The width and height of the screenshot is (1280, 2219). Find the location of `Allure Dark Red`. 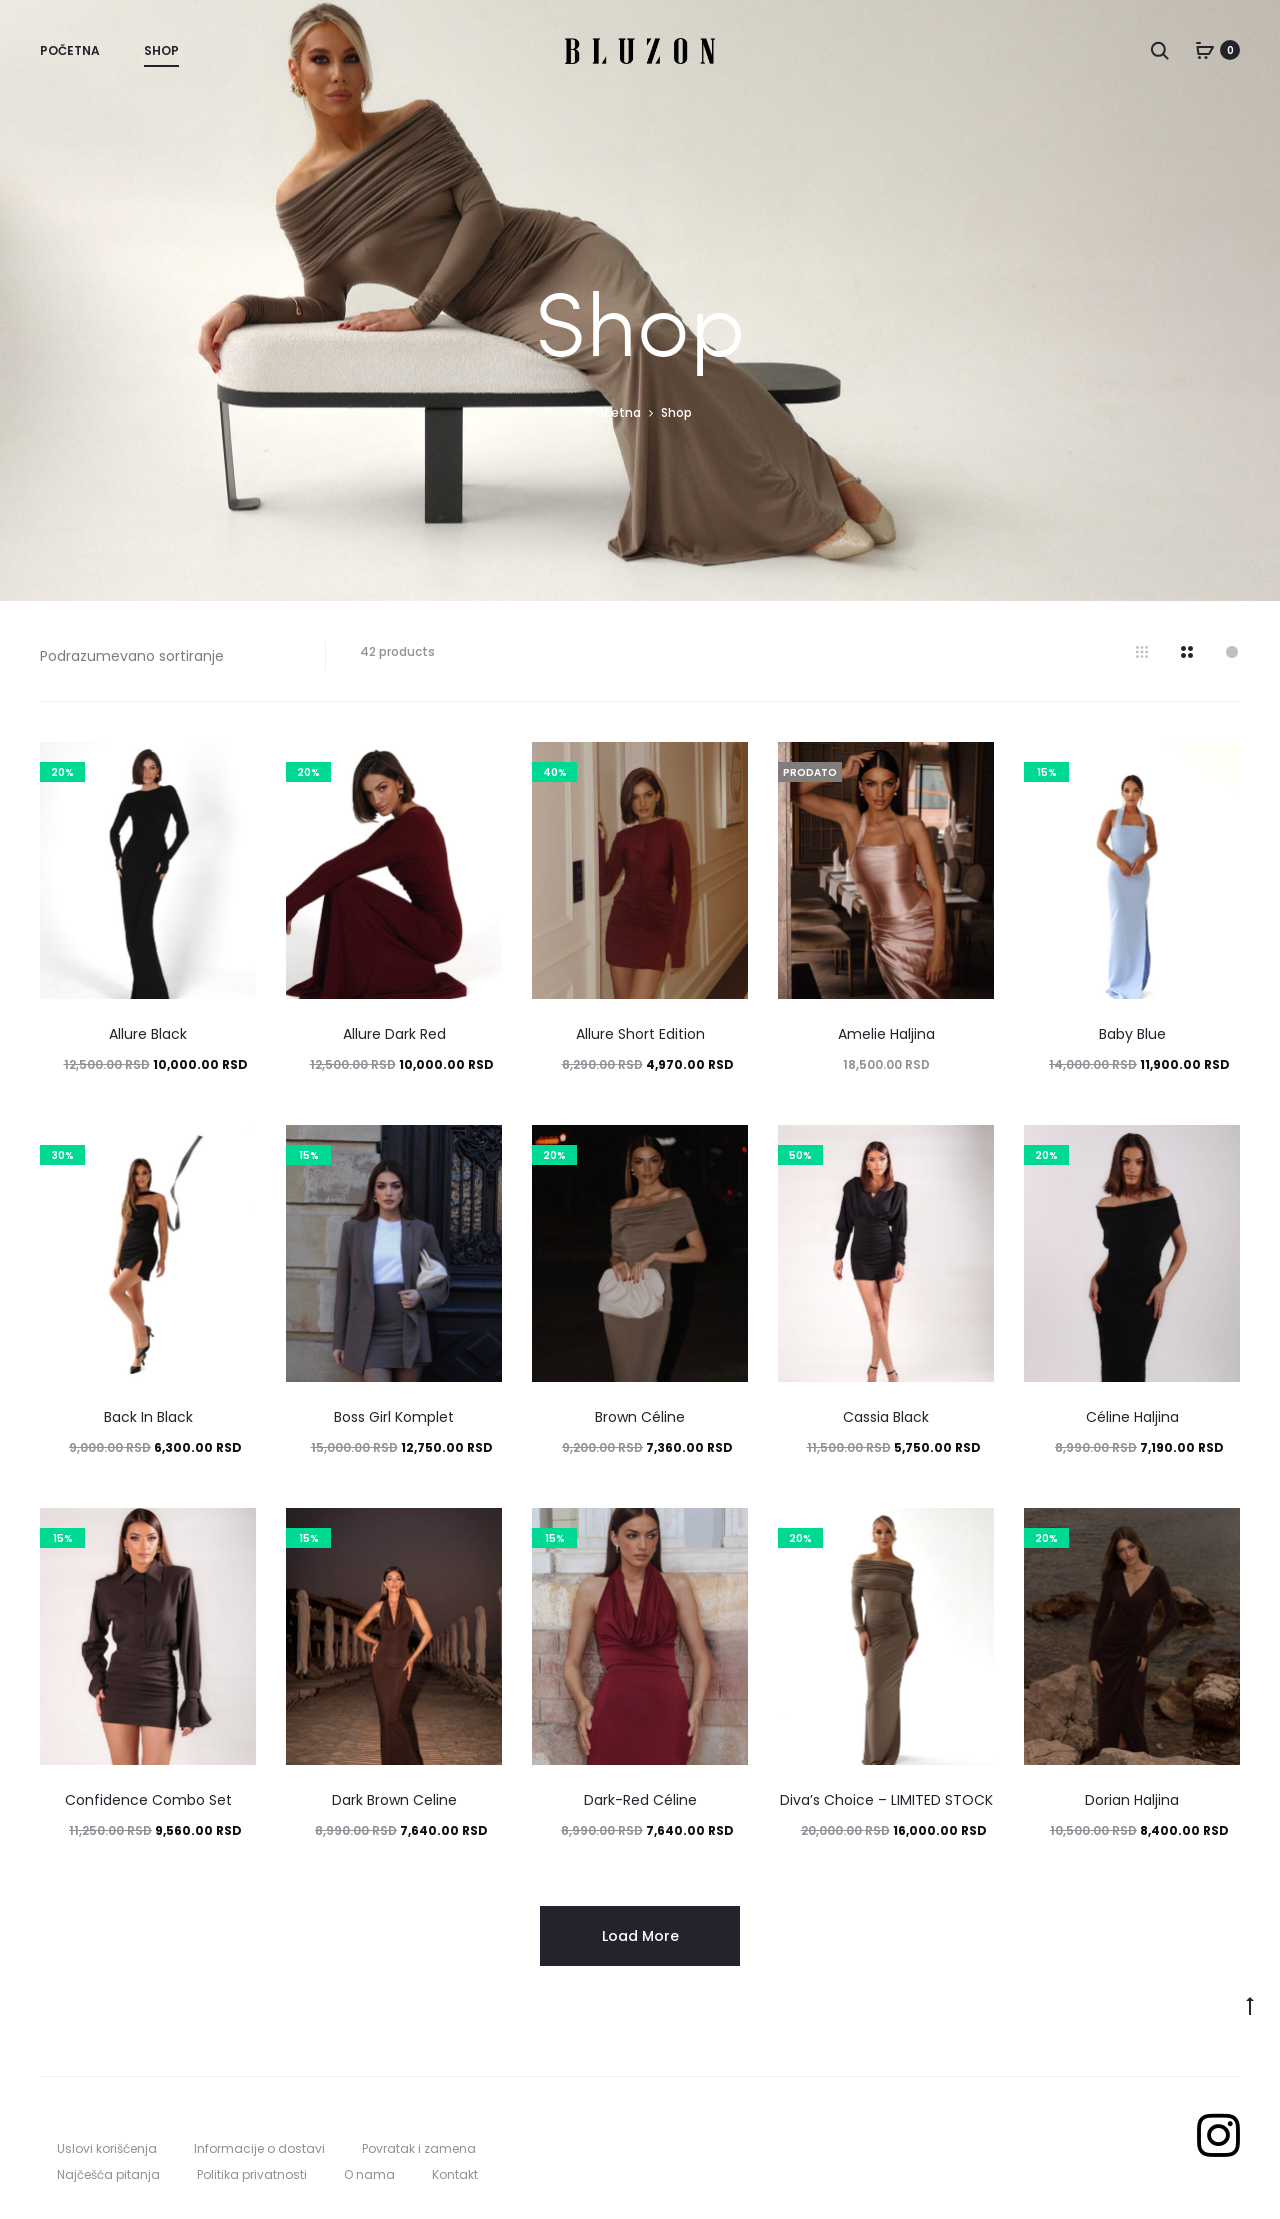

Allure Dark Red is located at coordinates (394, 1034).